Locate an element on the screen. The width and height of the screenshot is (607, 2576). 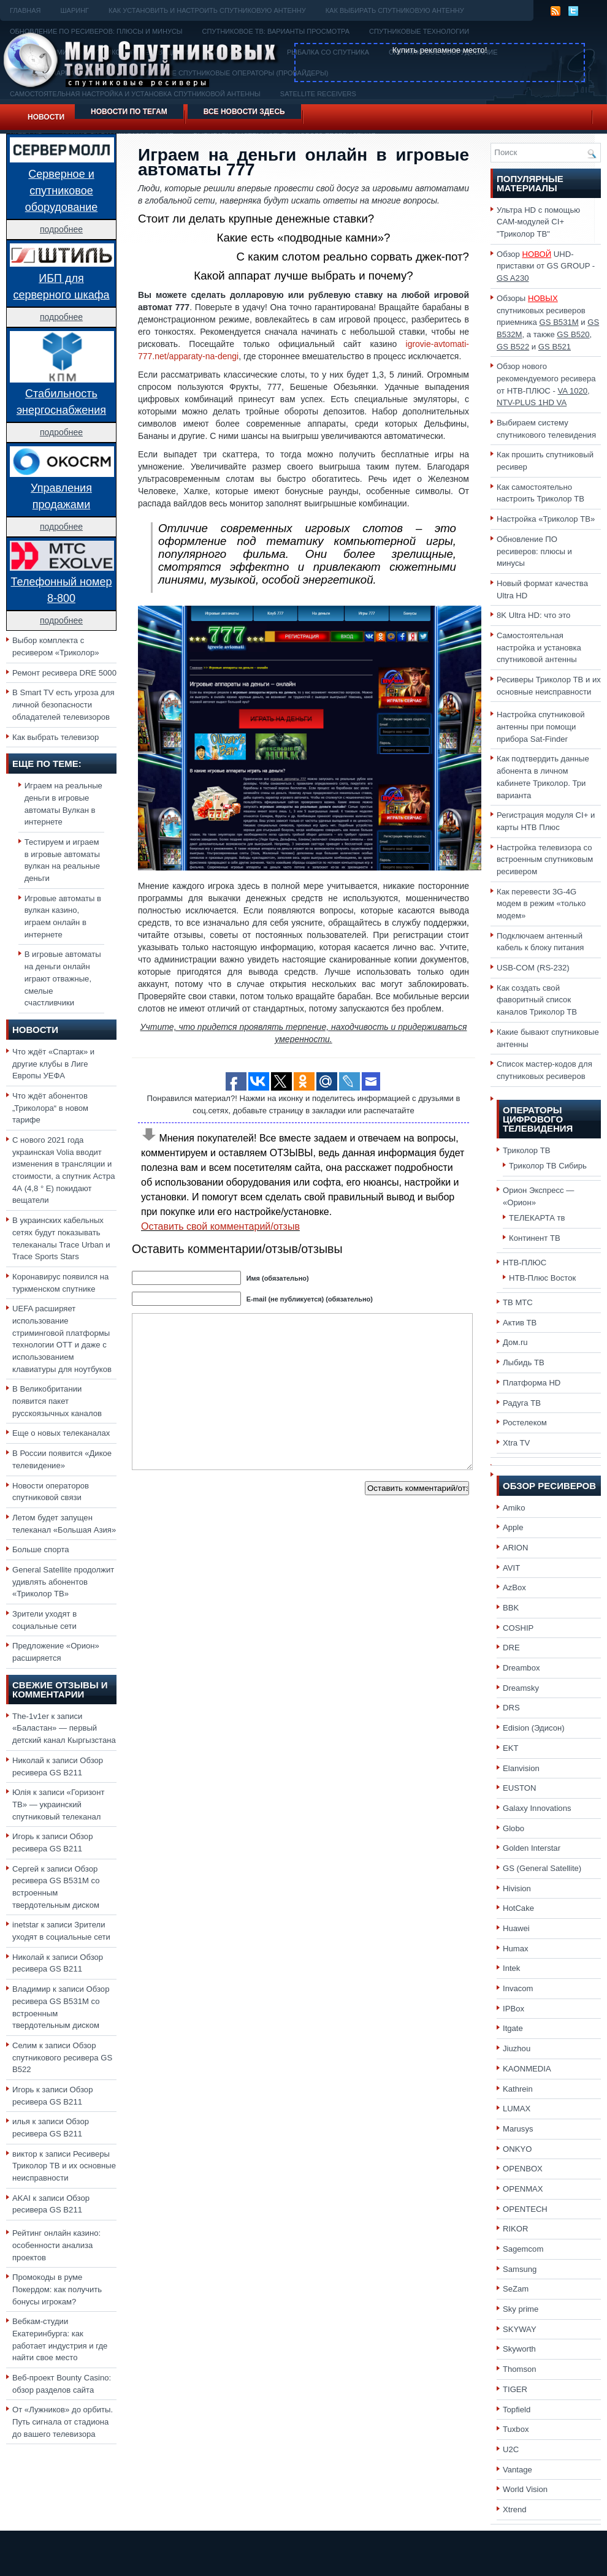
BBK is located at coordinates (511, 1607).